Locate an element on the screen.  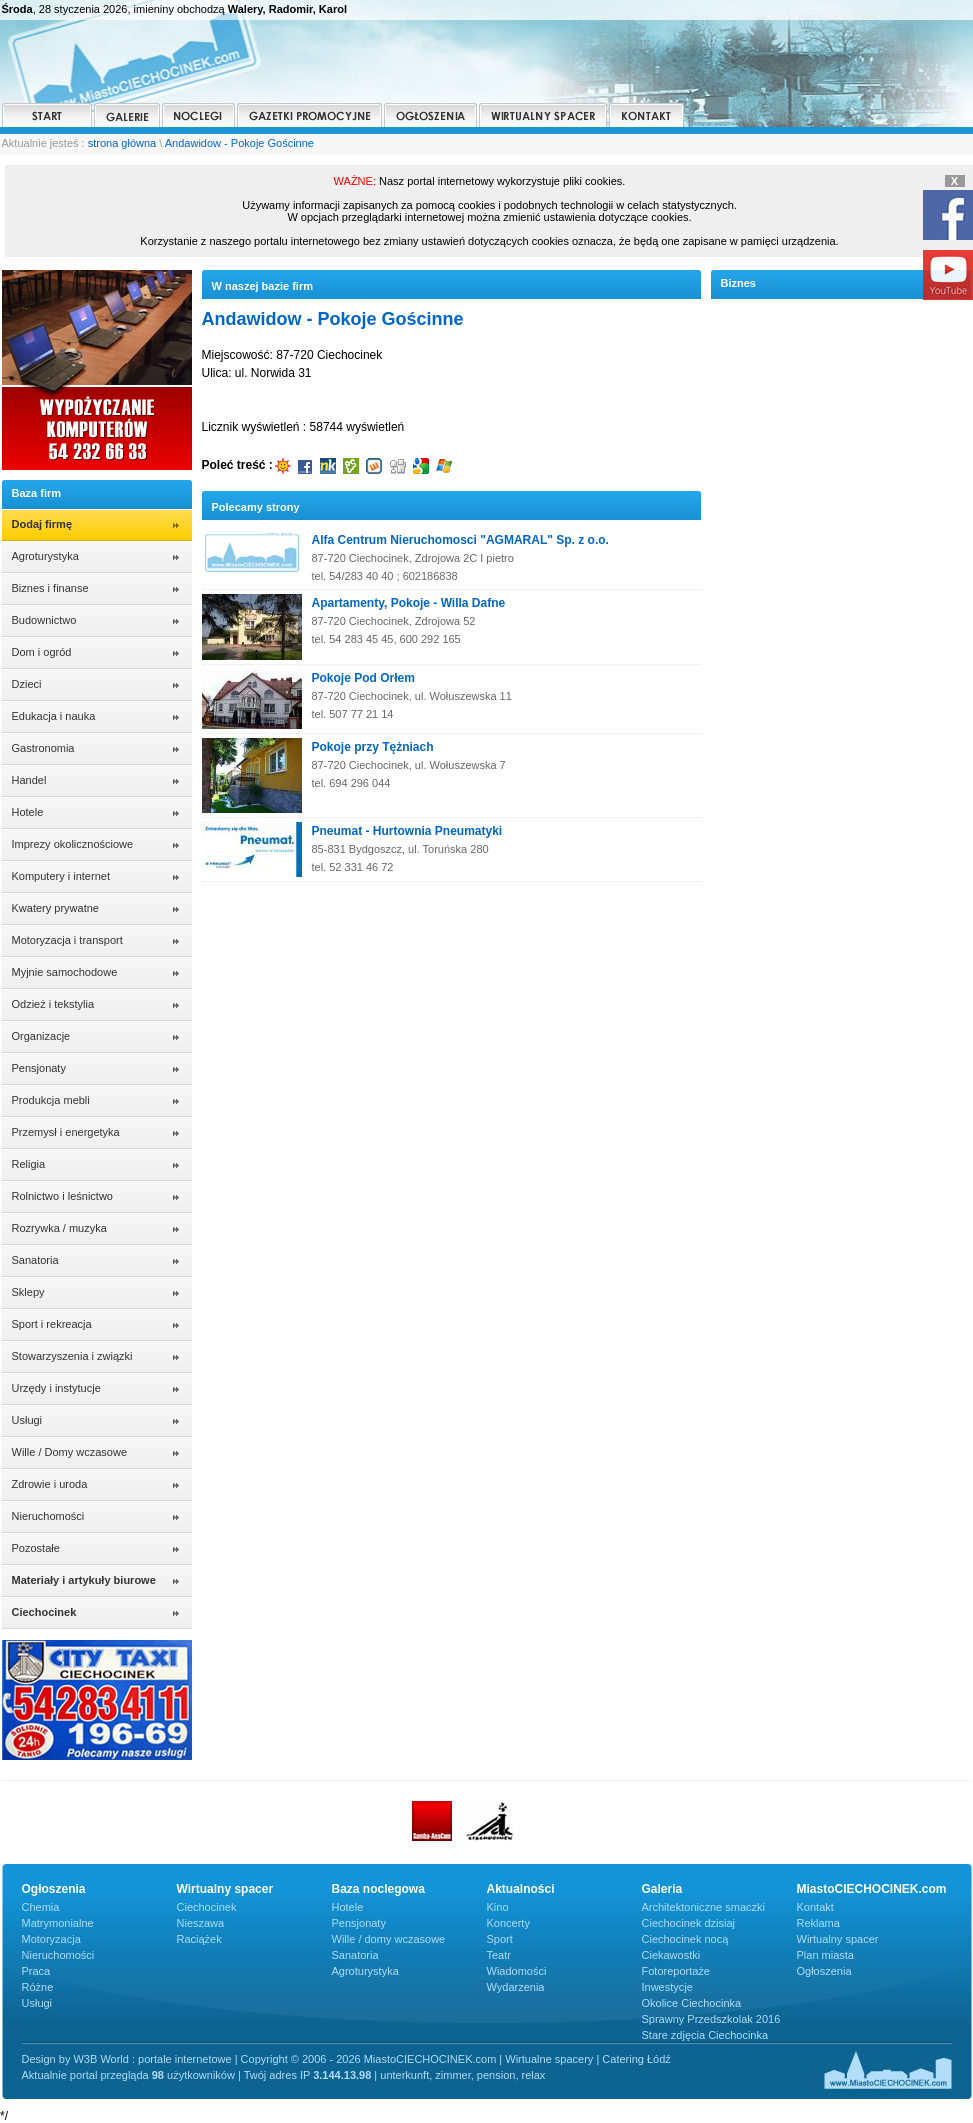
Agroturystyka is located at coordinates (45, 556).